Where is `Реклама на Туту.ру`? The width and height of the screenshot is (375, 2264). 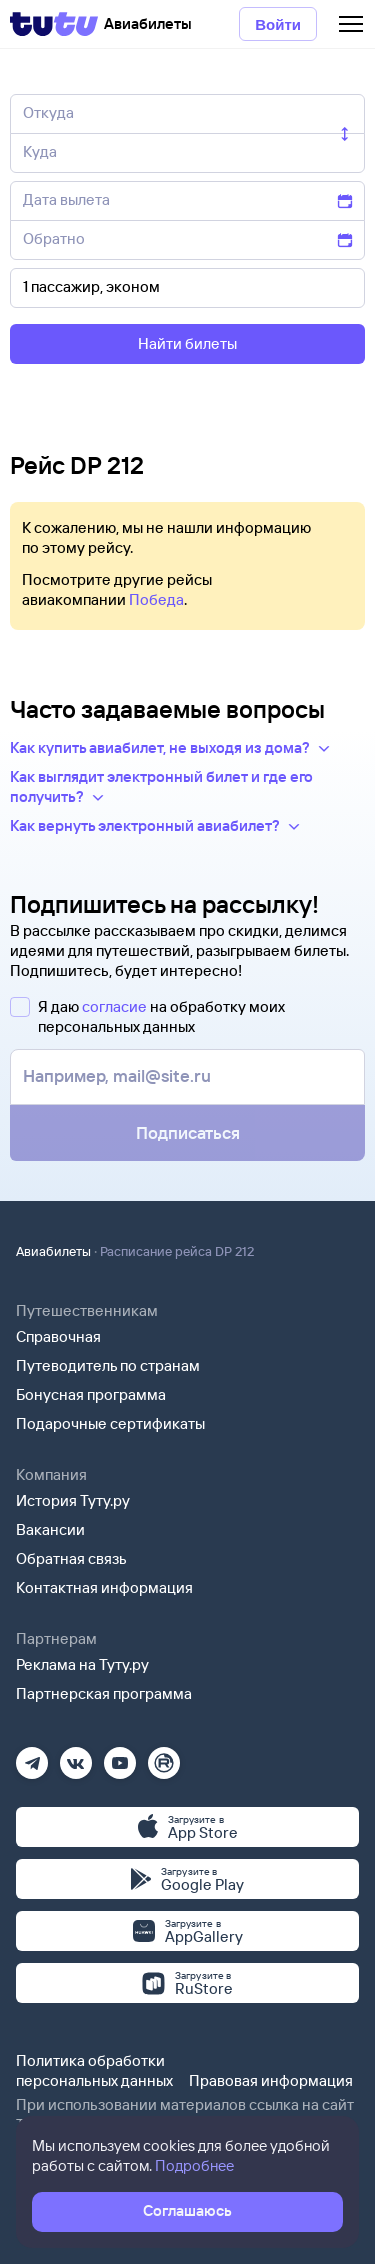 Реклама на Туту.ру is located at coordinates (82, 1664).